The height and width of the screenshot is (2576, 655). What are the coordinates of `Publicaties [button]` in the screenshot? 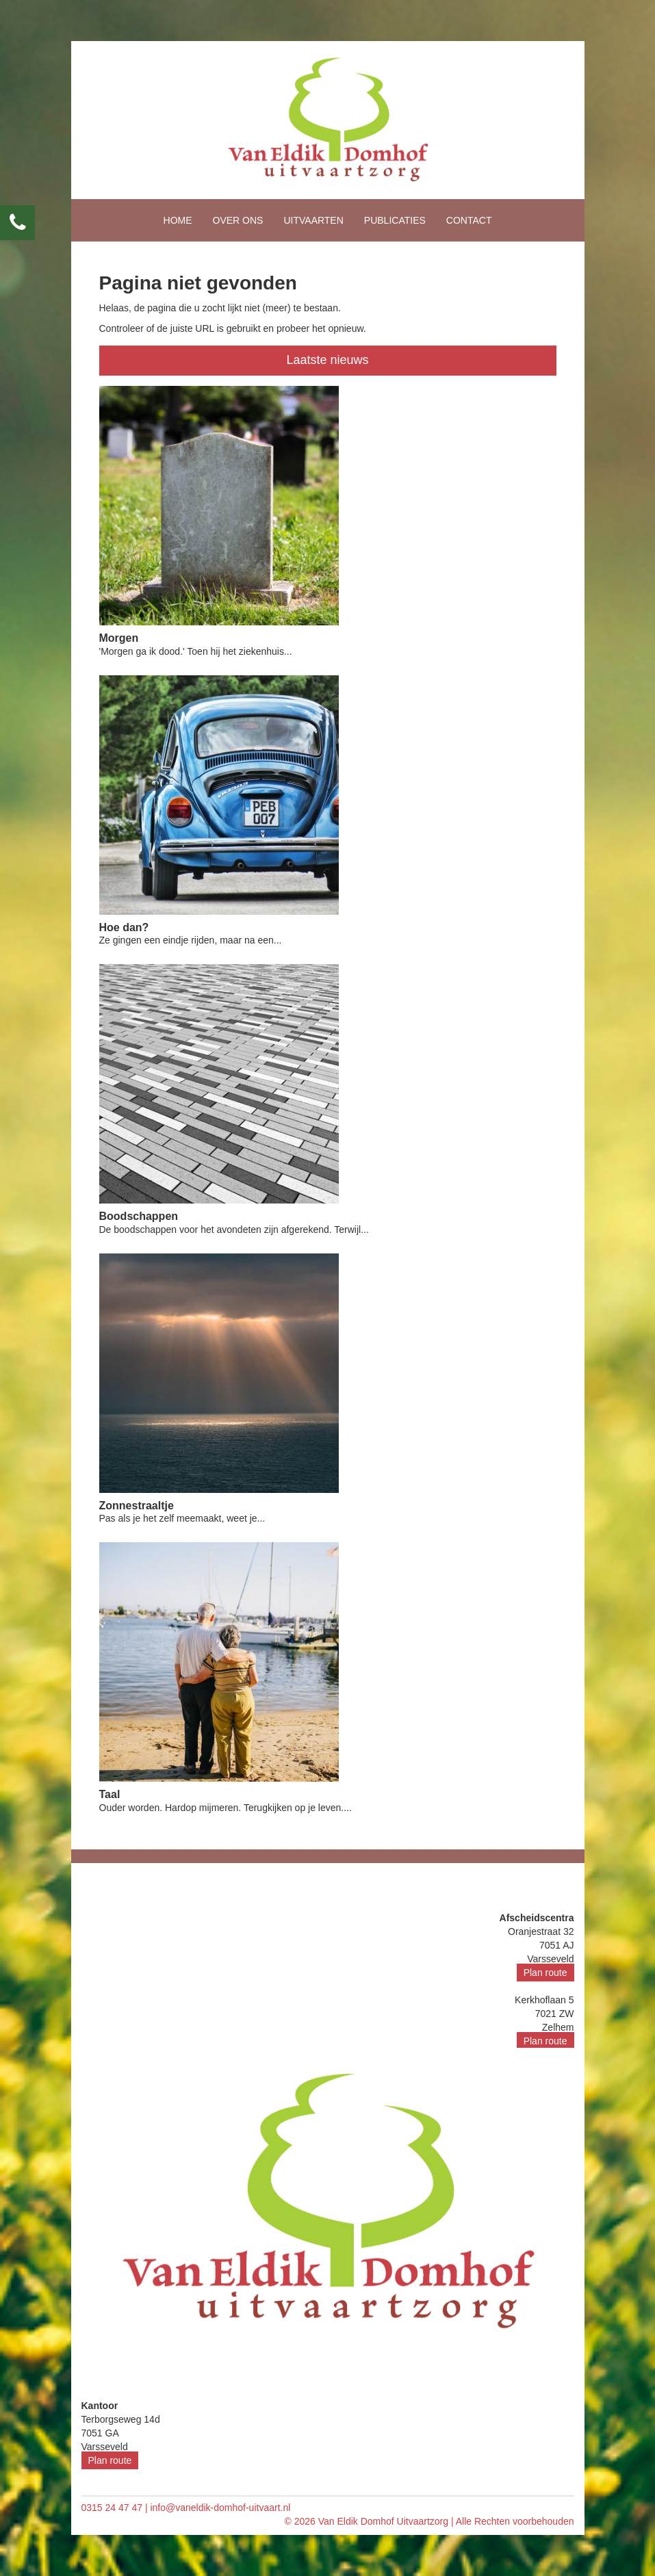 It's located at (395, 220).